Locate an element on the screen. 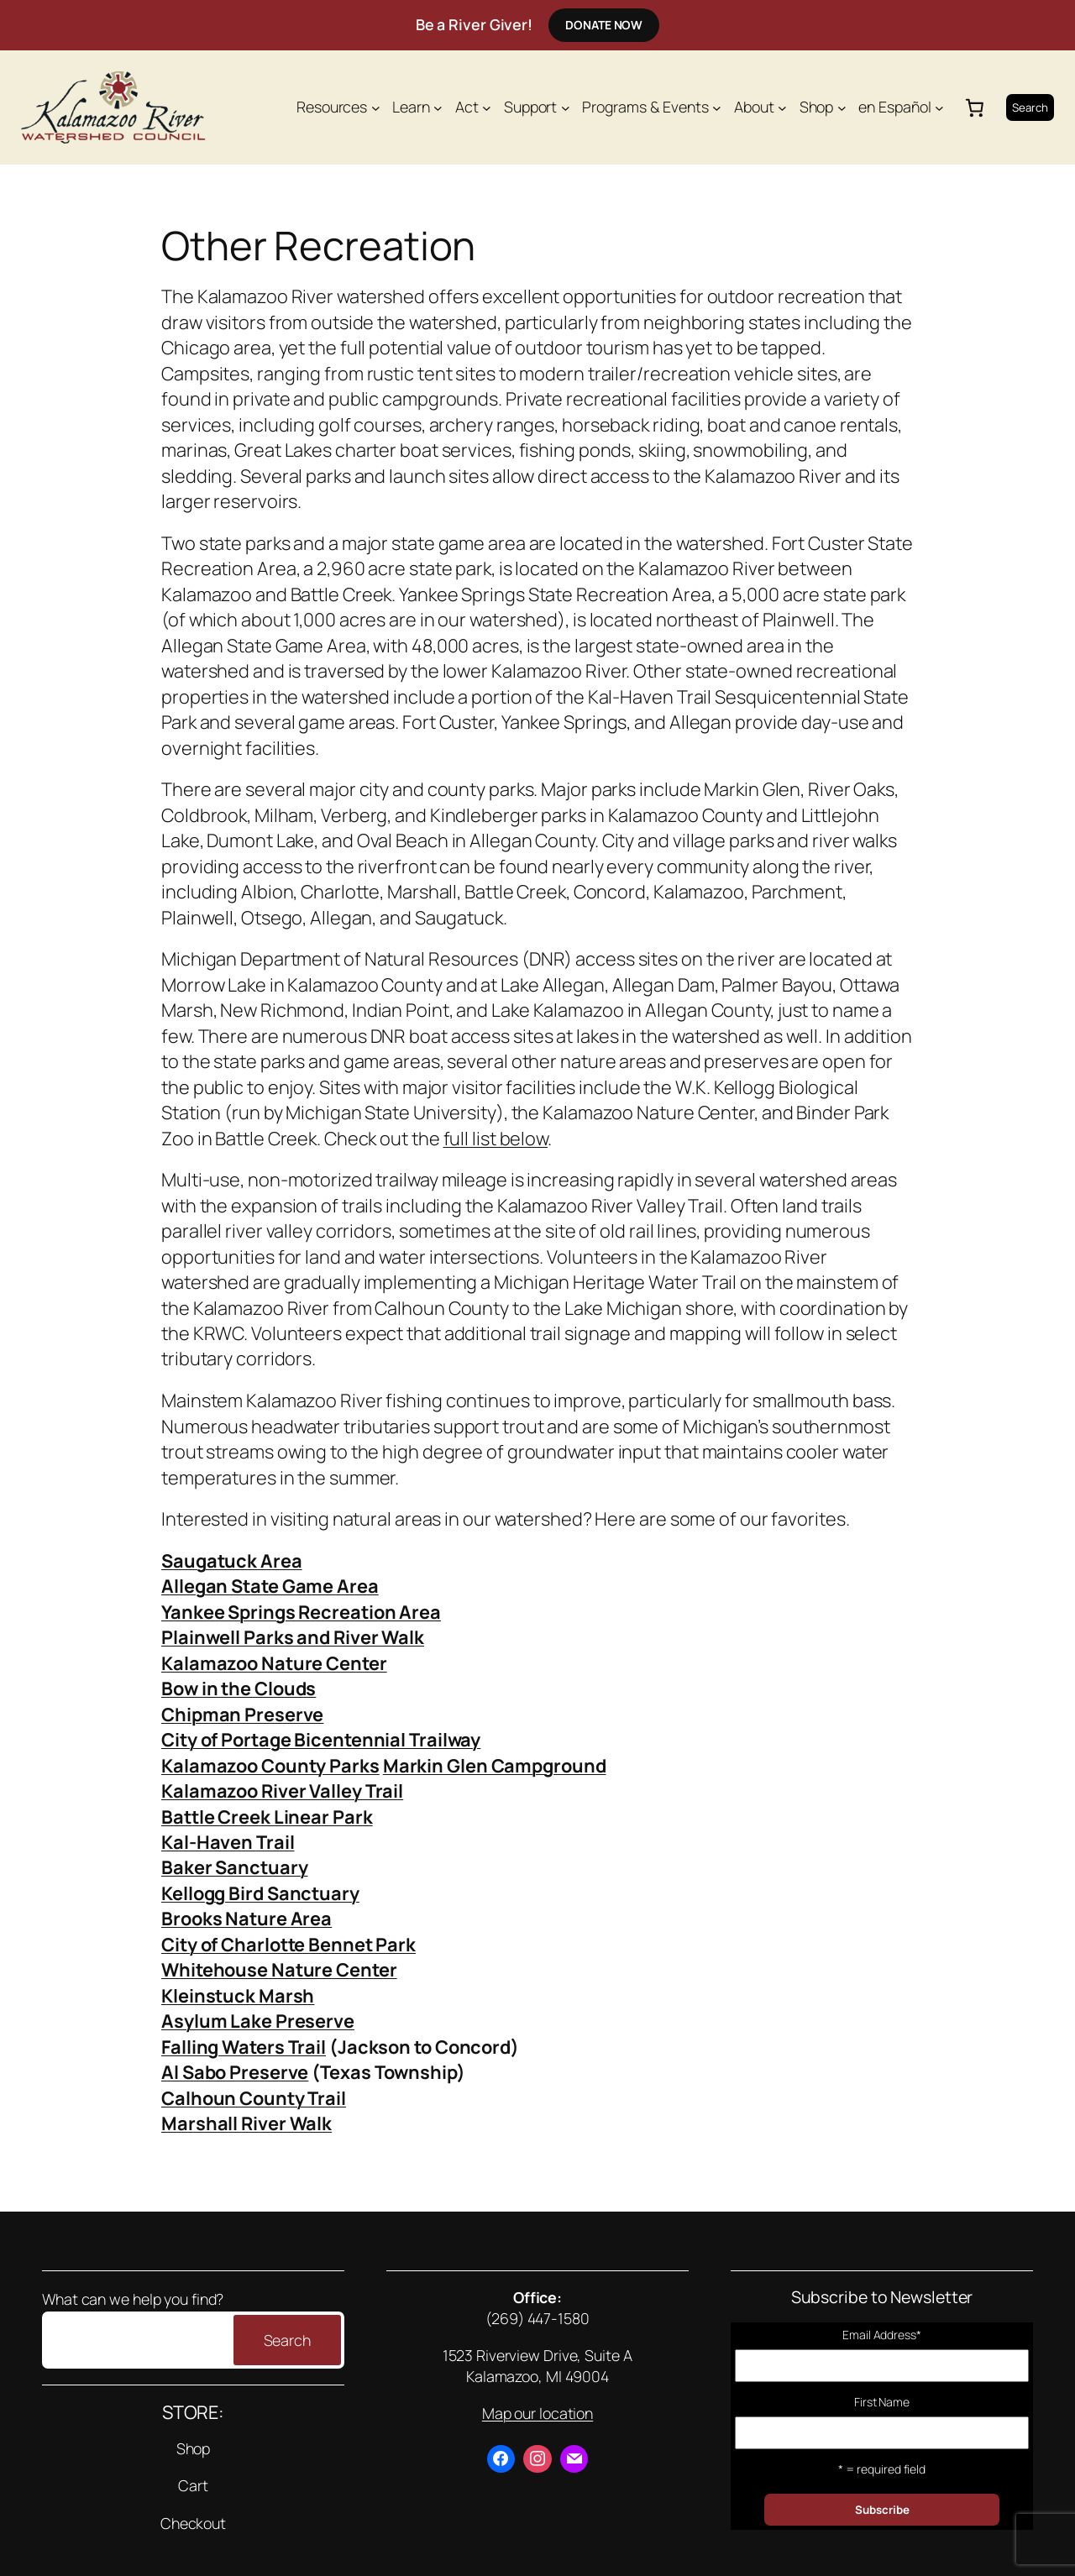  [Resources submenu] is located at coordinates (375, 107).